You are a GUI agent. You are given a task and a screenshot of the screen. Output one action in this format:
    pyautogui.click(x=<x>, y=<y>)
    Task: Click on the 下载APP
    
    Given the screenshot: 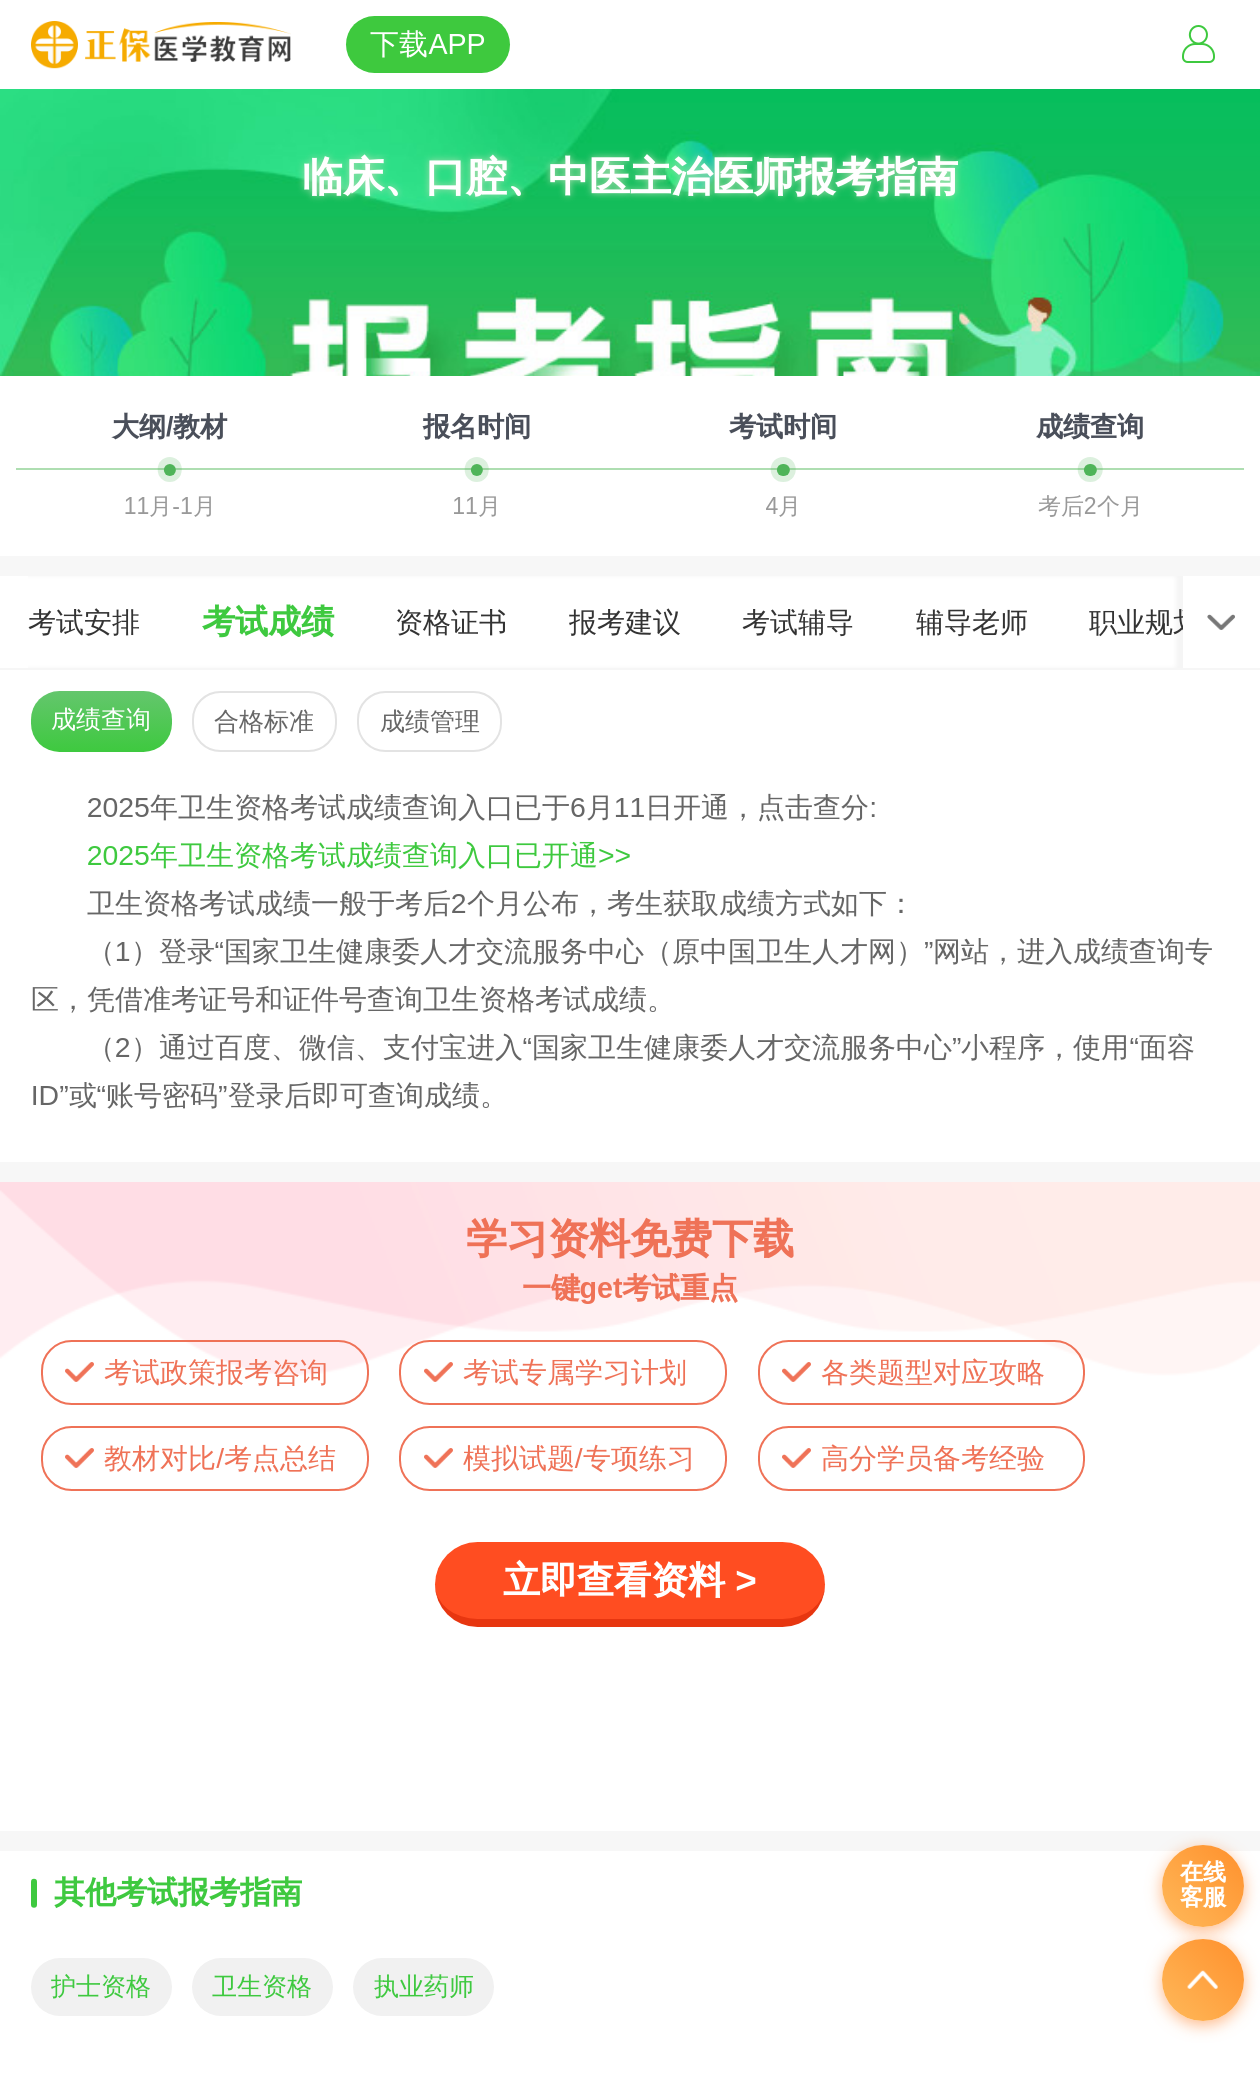 What is the action you would take?
    pyautogui.click(x=427, y=44)
    